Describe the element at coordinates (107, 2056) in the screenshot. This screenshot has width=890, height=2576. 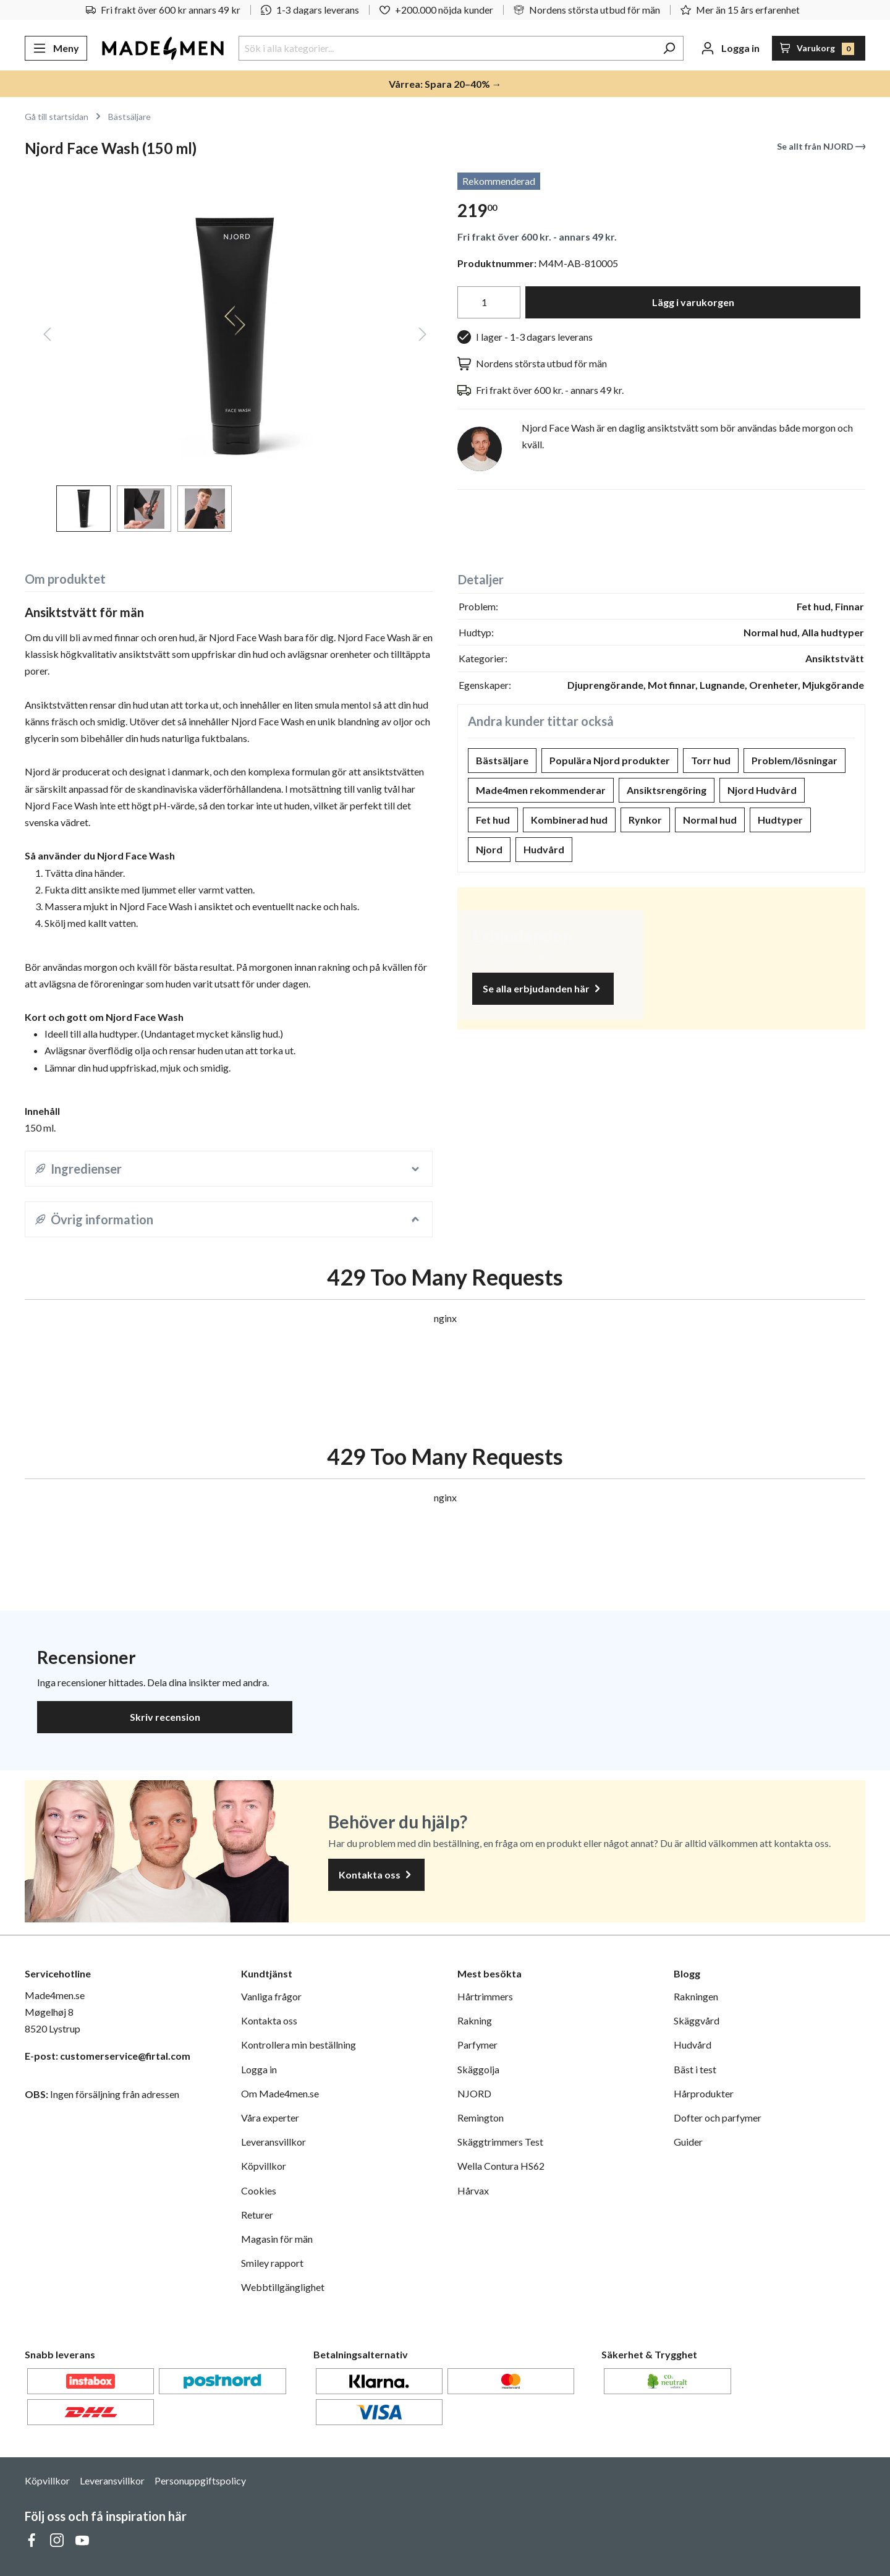
I see `E-post: customerservice@firtal.com` at that location.